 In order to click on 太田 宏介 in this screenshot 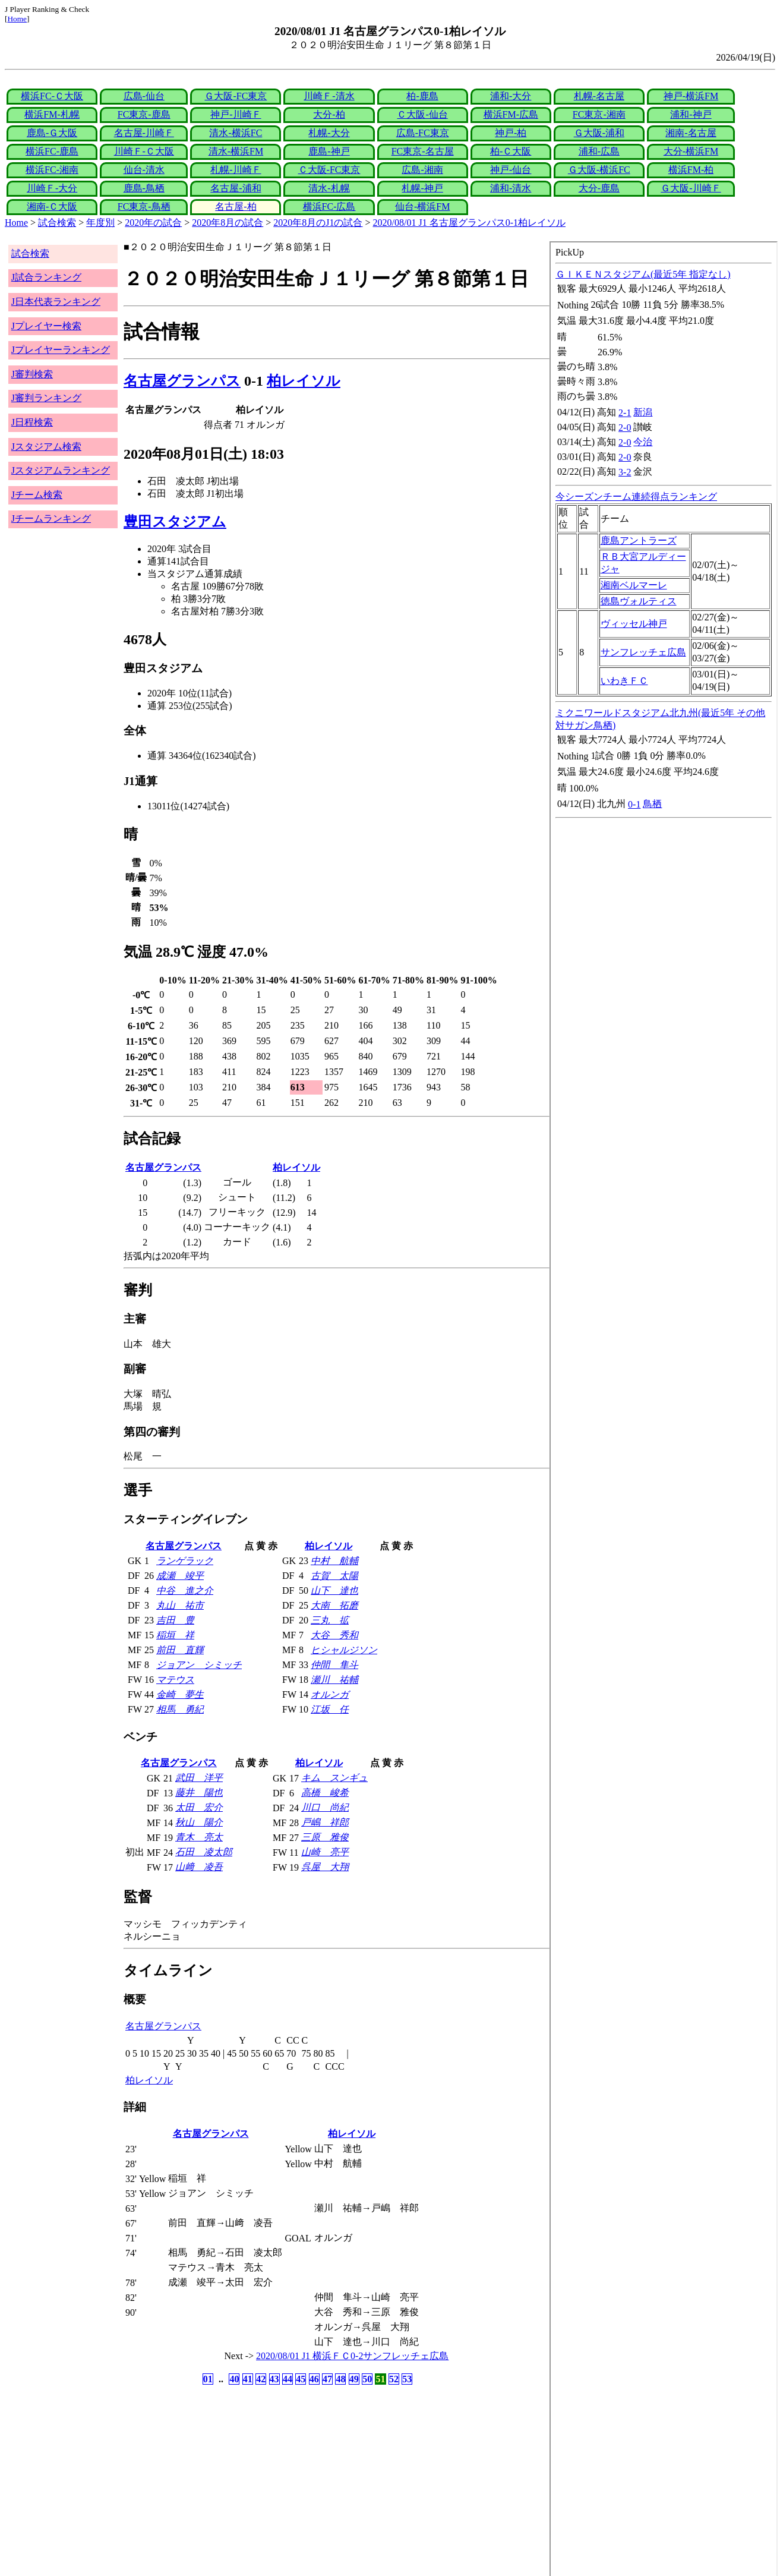, I will do `click(199, 1807)`.